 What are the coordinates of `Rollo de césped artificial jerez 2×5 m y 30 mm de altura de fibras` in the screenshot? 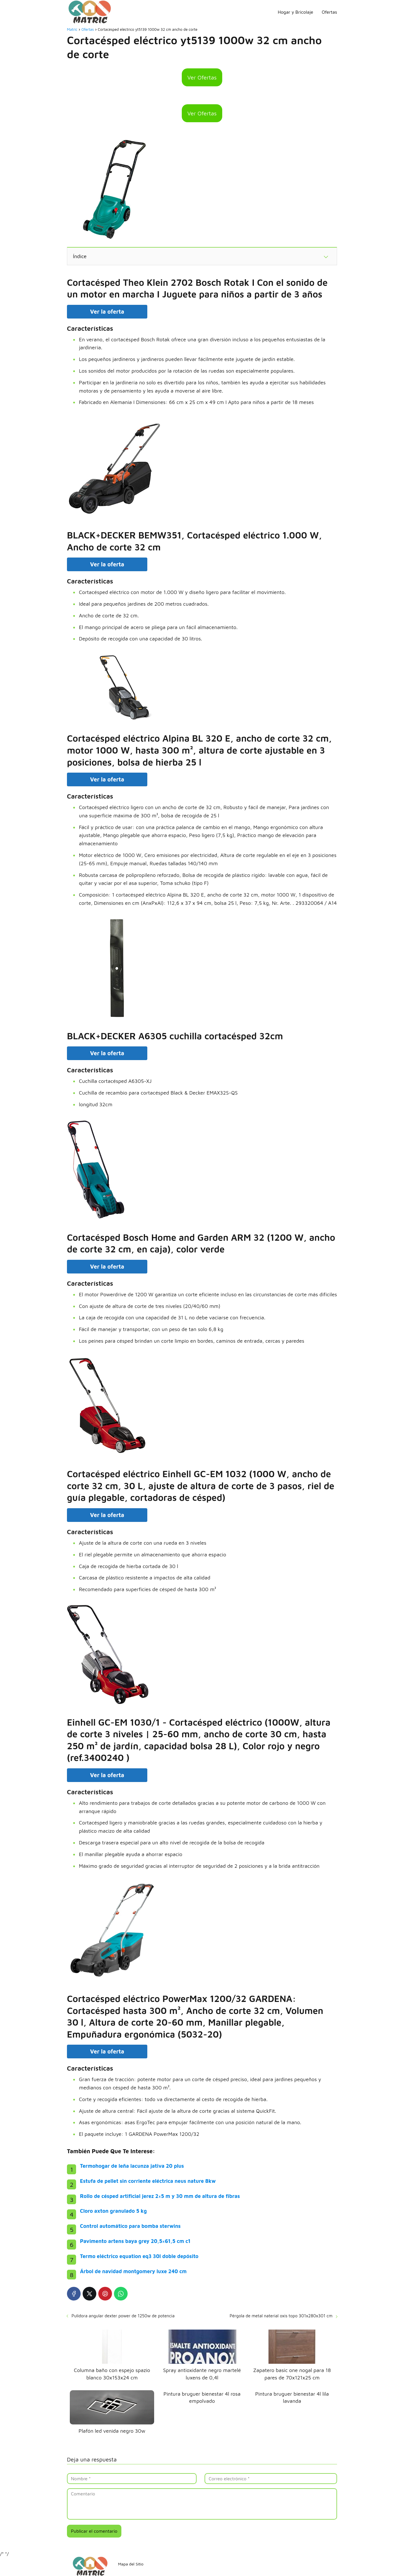 It's located at (160, 2196).